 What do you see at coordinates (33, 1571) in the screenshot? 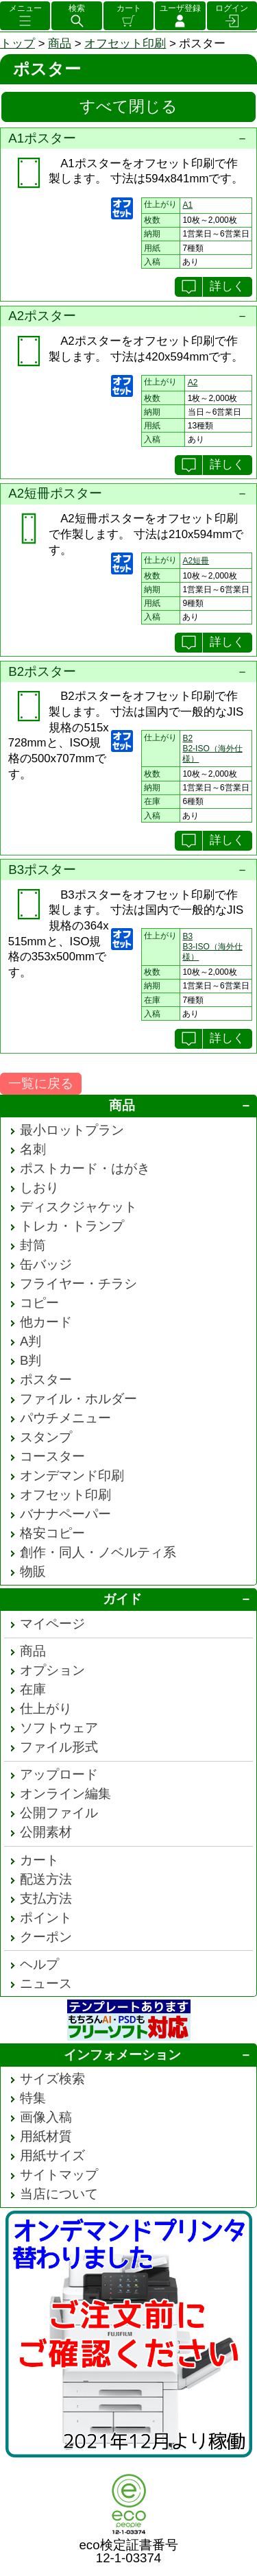
I see `物販` at bounding box center [33, 1571].